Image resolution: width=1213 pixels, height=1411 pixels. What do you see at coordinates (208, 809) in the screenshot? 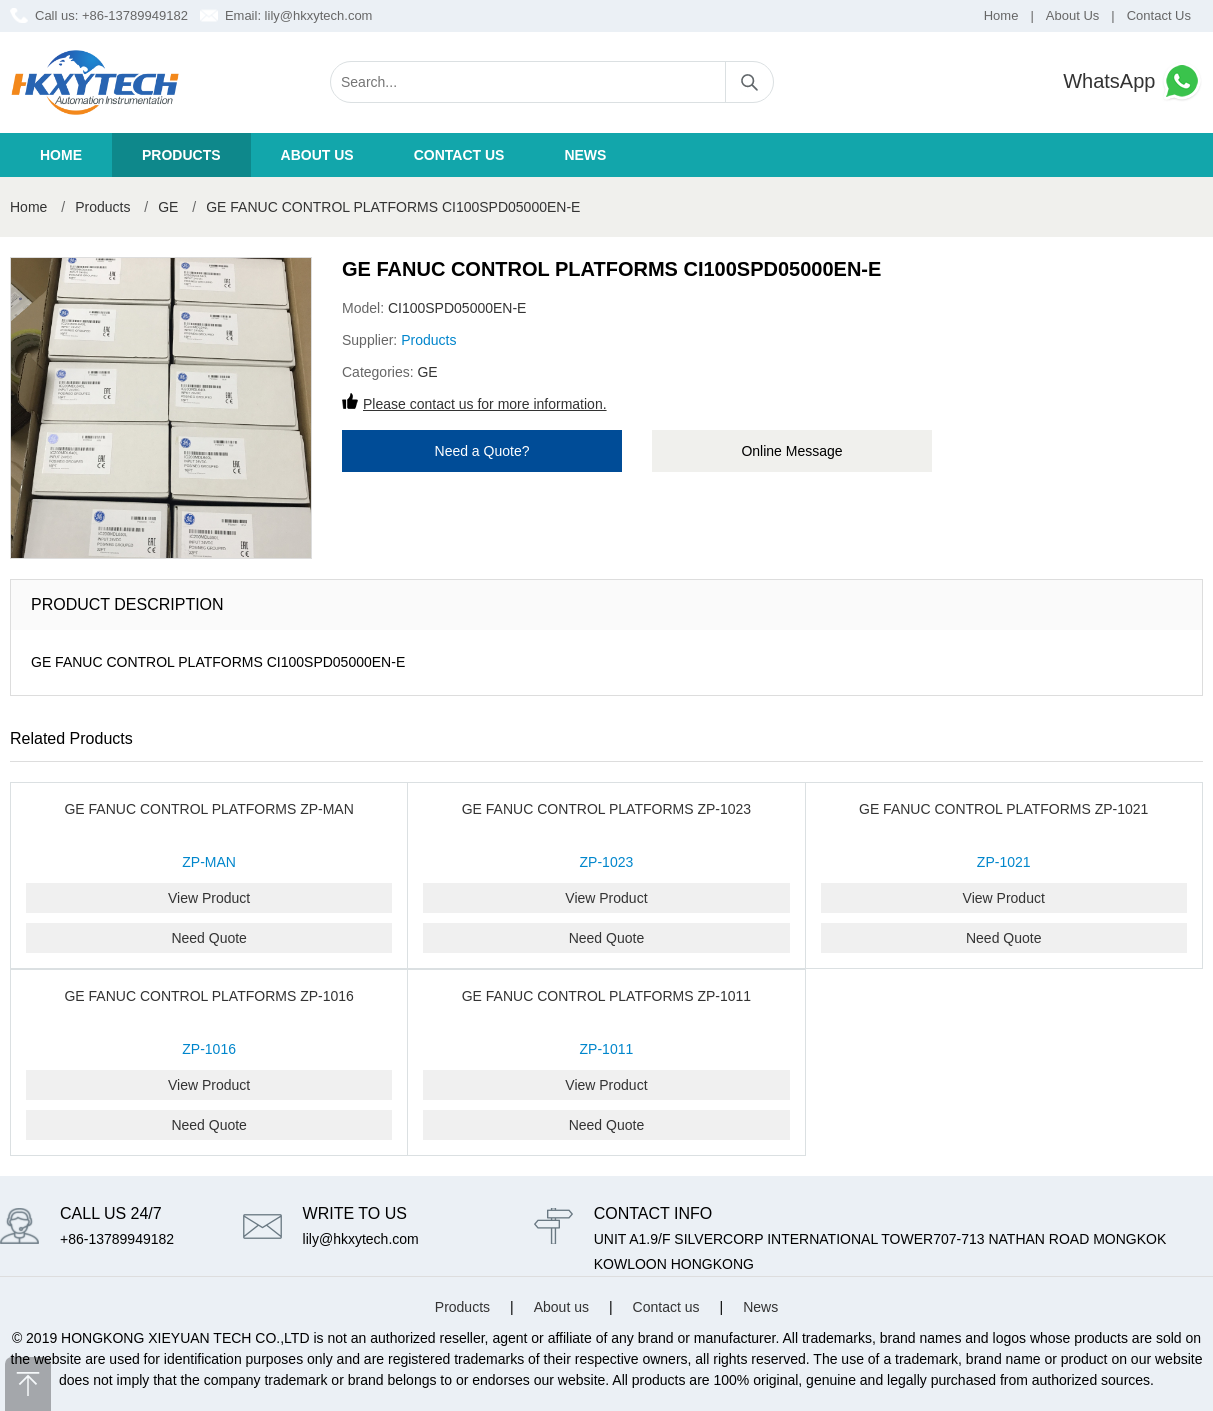
I see `GE FANUC CONTROL PLATFORMS ZP-MAN` at bounding box center [208, 809].